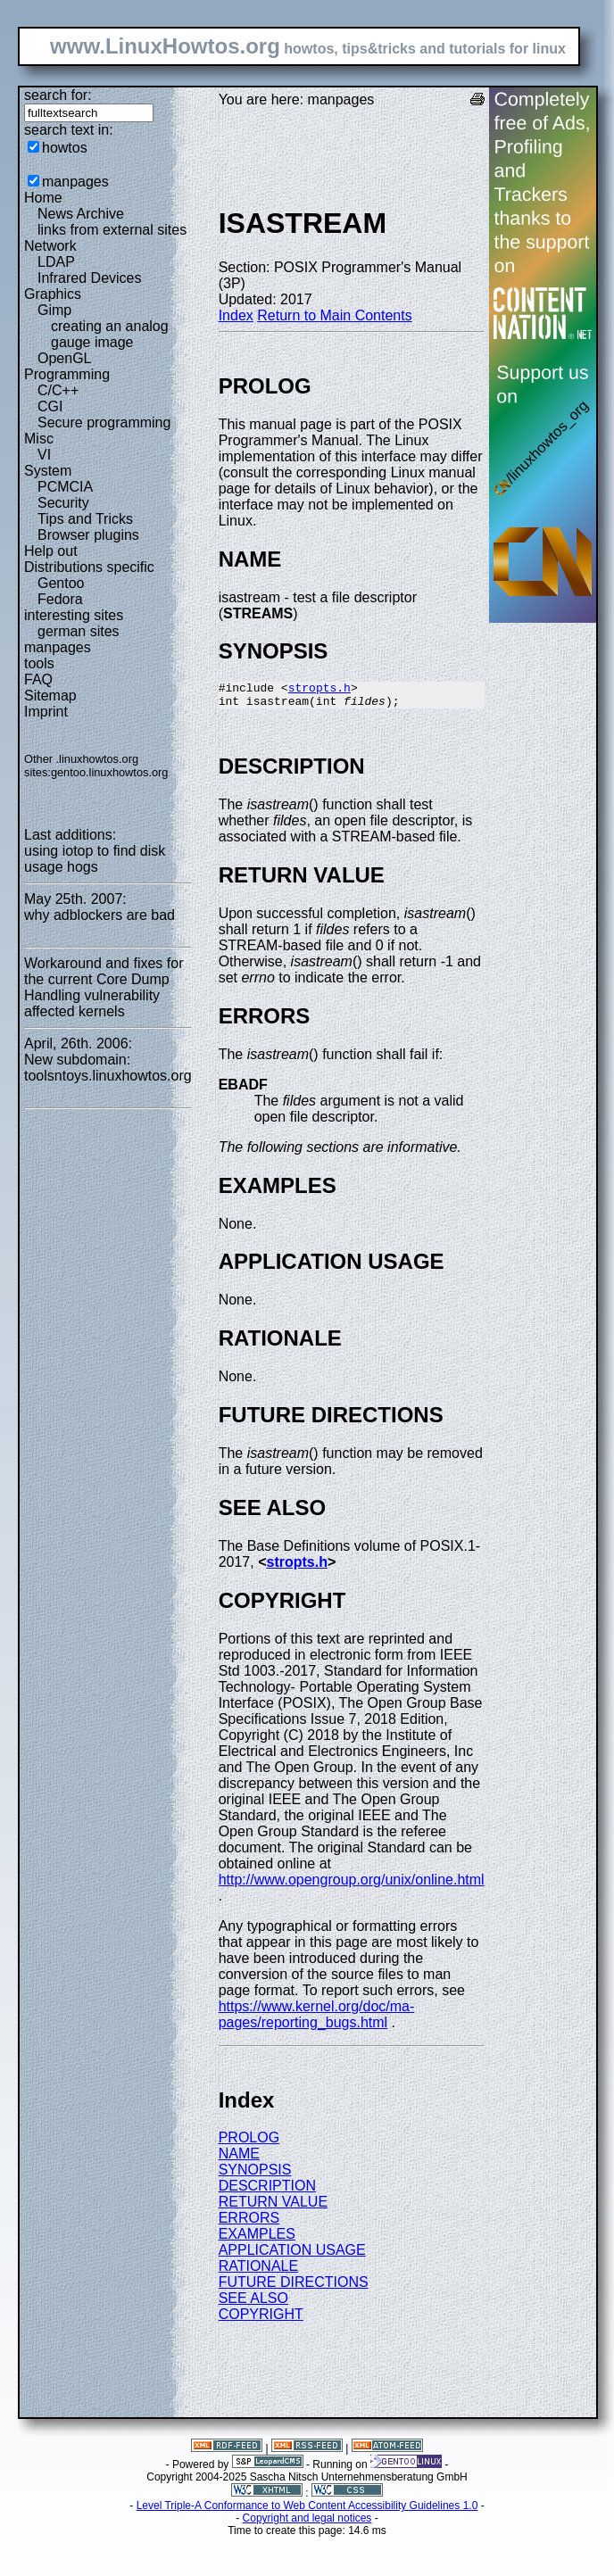 This screenshot has height=2576, width=614. What do you see at coordinates (103, 422) in the screenshot?
I see `Secure programming` at bounding box center [103, 422].